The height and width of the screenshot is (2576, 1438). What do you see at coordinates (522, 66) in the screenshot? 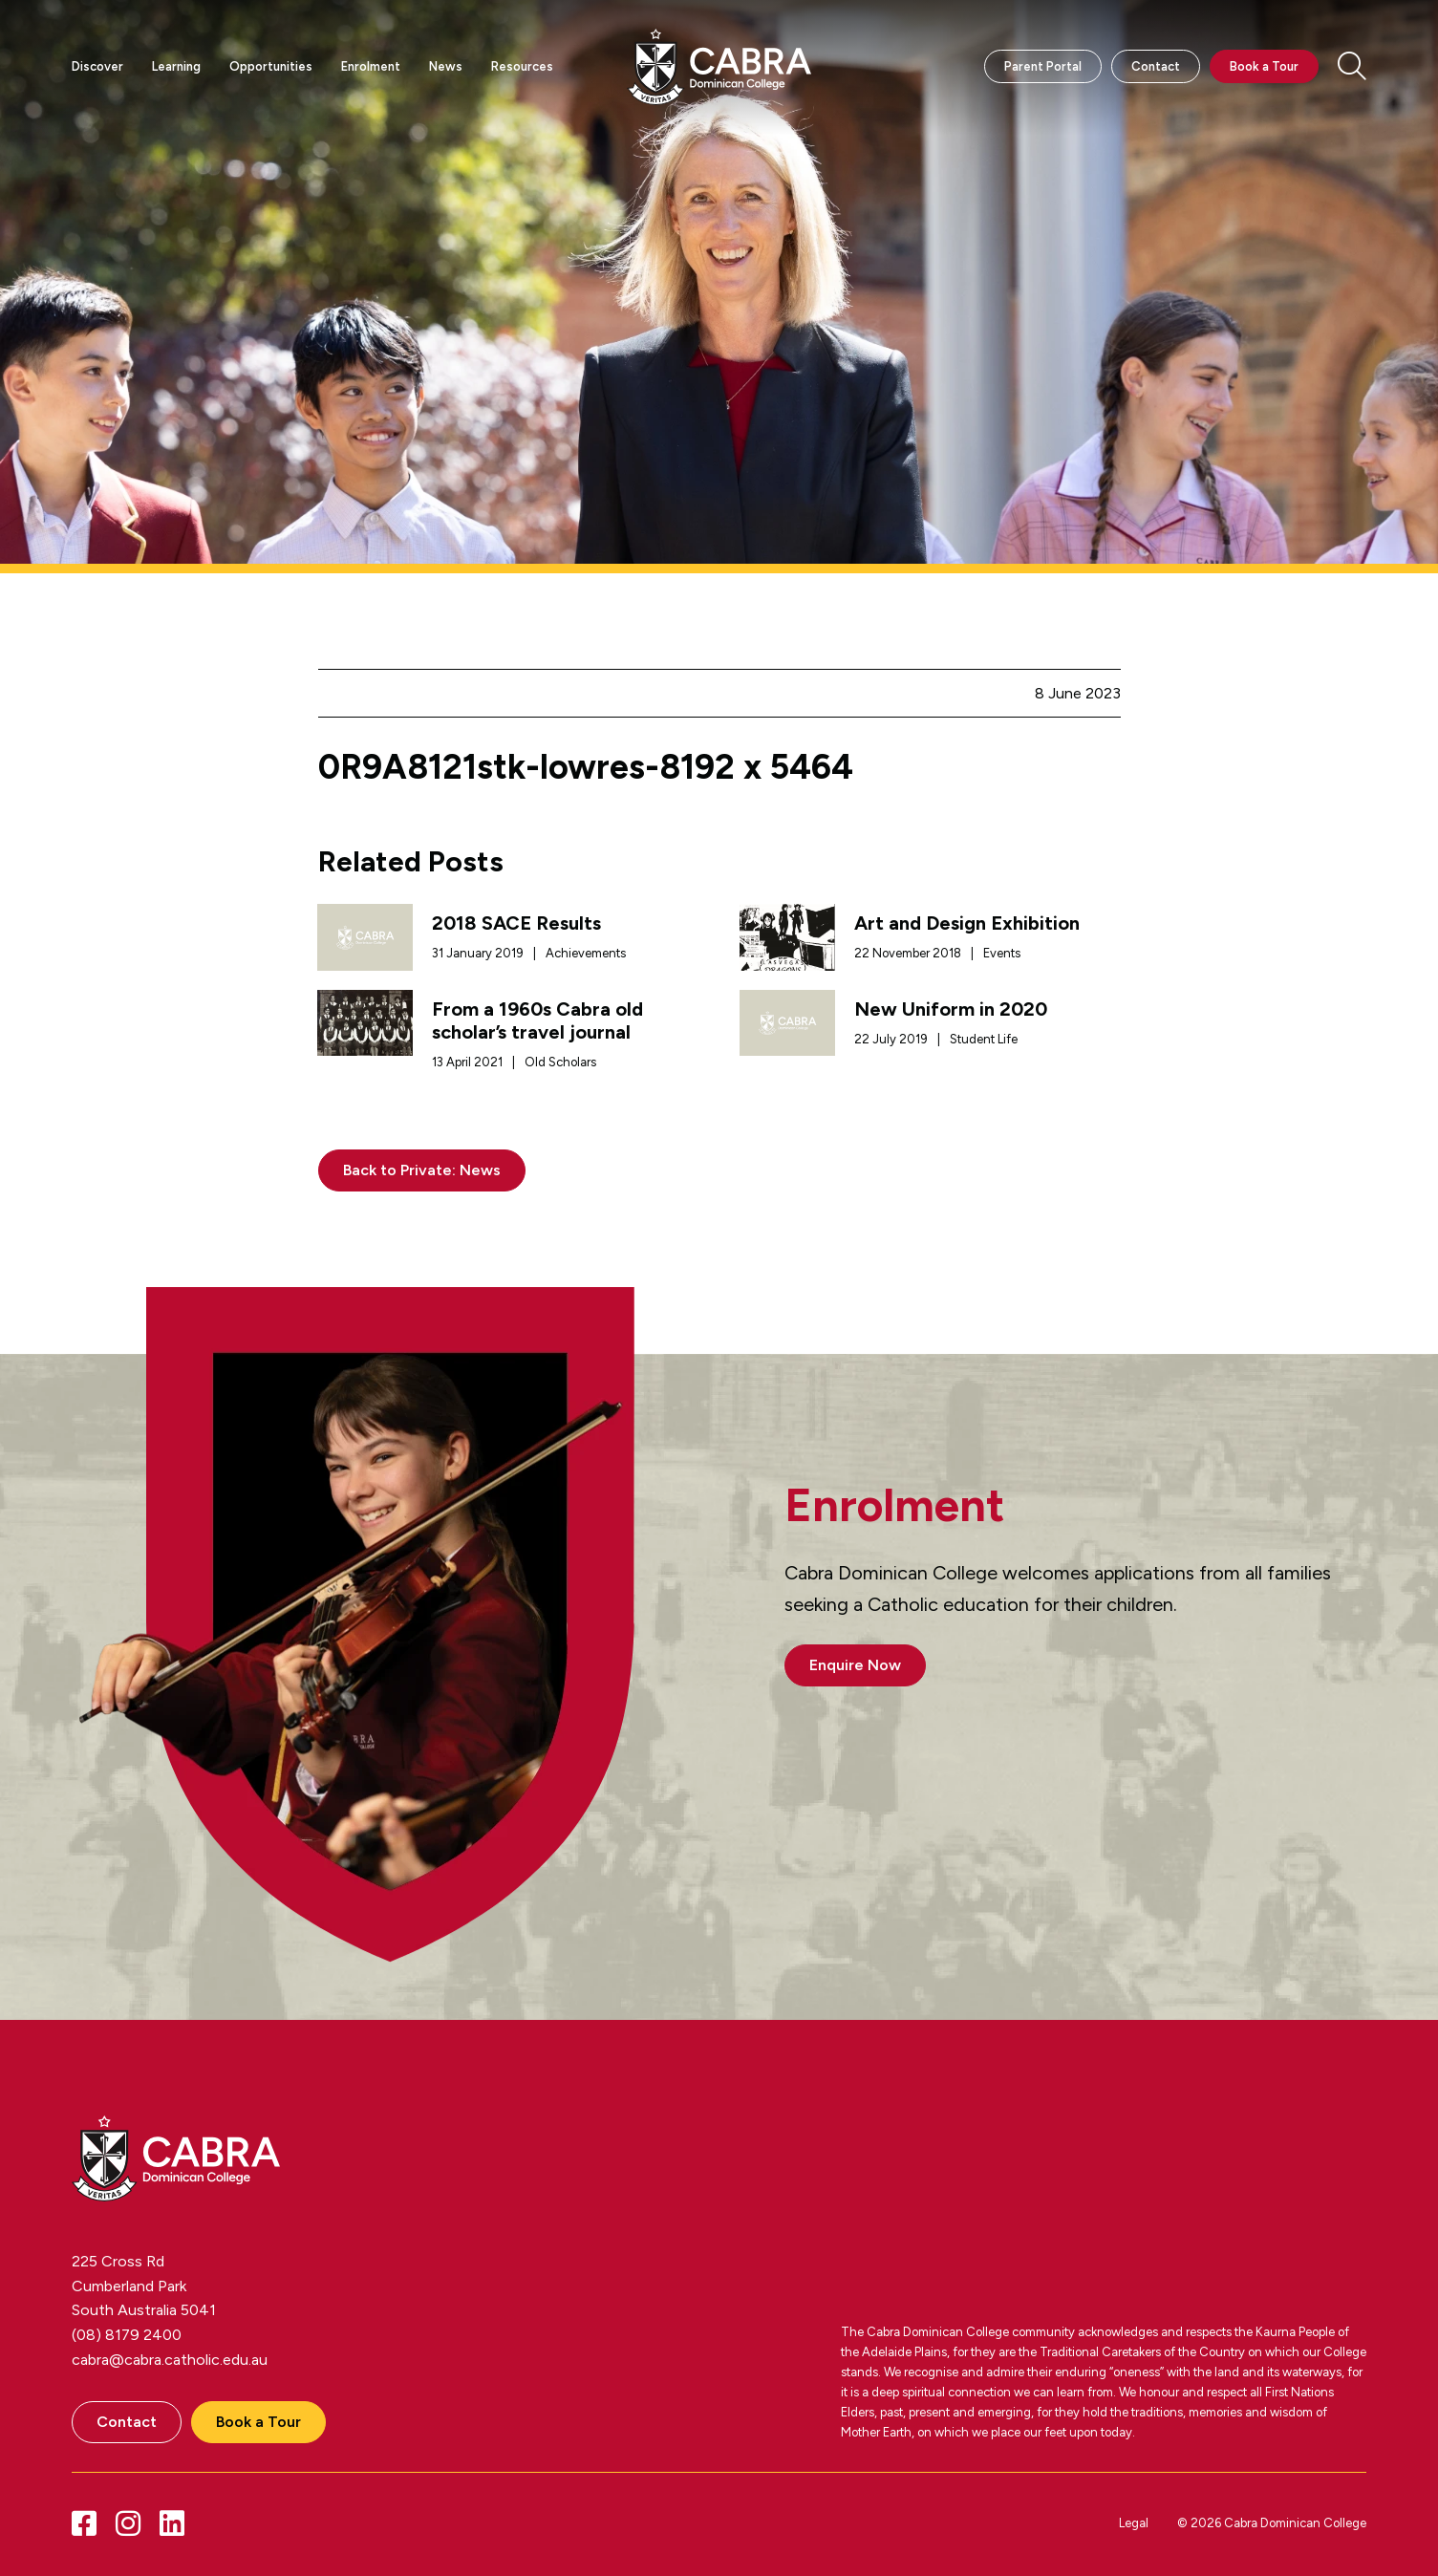
I see `Resources` at bounding box center [522, 66].